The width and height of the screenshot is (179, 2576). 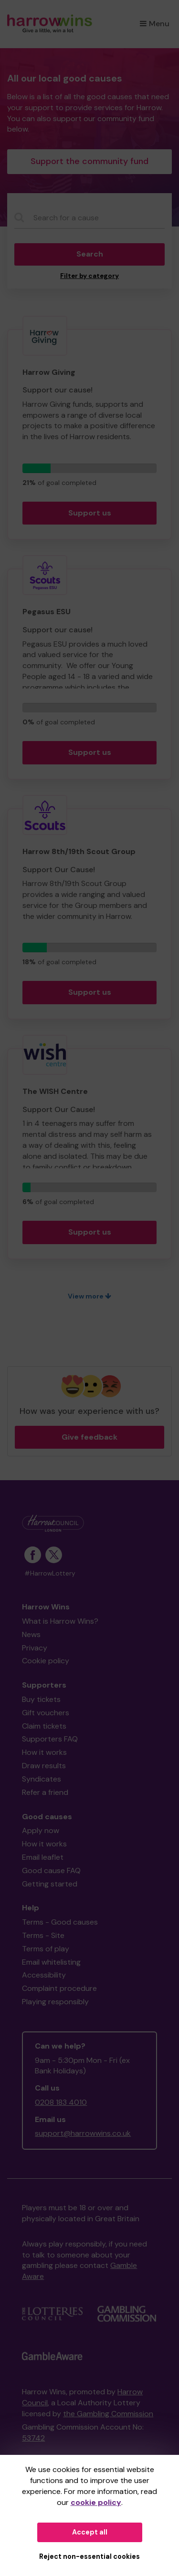 I want to click on Support the community fund, so click(x=89, y=161).